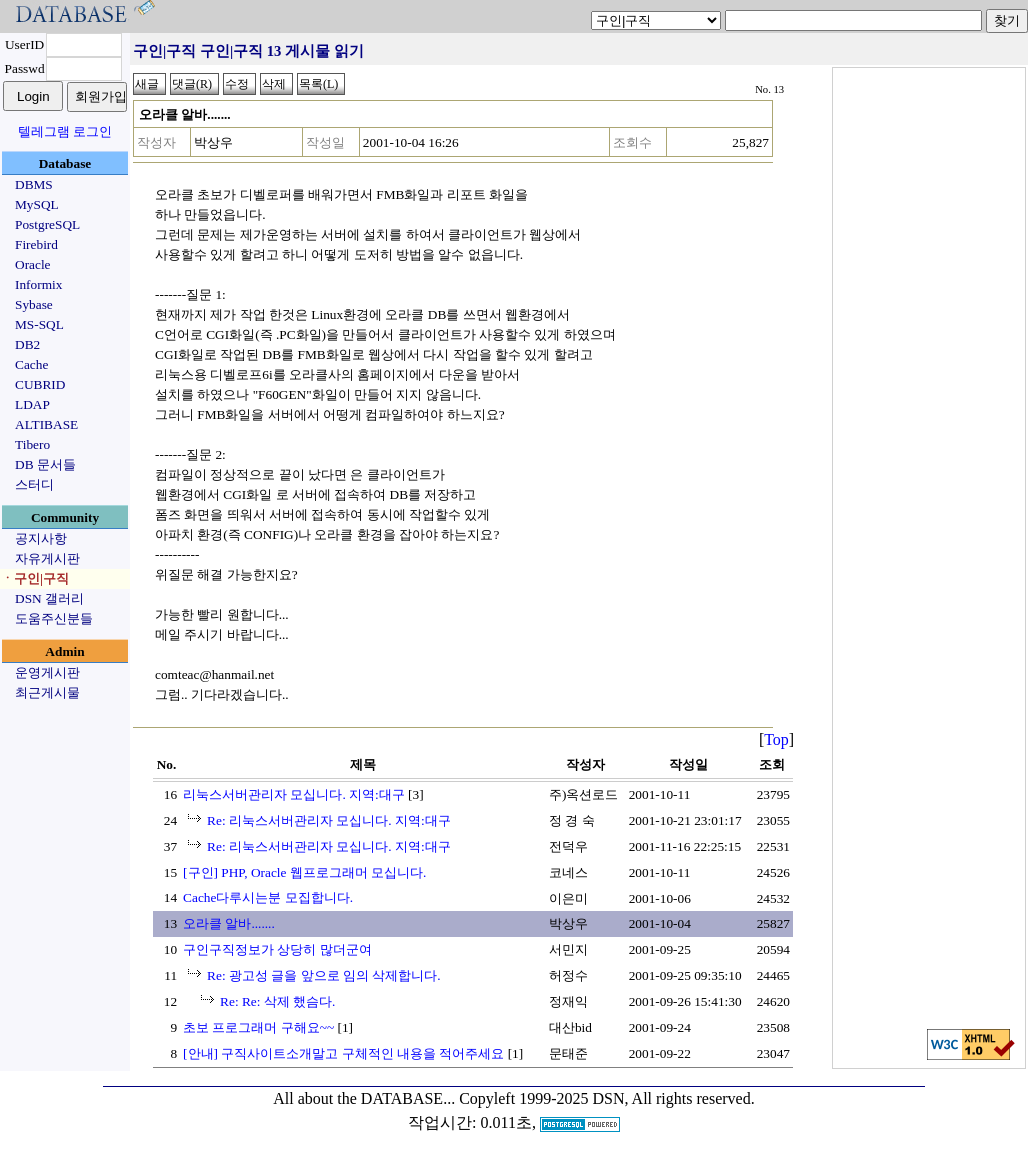 This screenshot has height=1159, width=1028. Describe the element at coordinates (34, 184) in the screenshot. I see `DBMS` at that location.